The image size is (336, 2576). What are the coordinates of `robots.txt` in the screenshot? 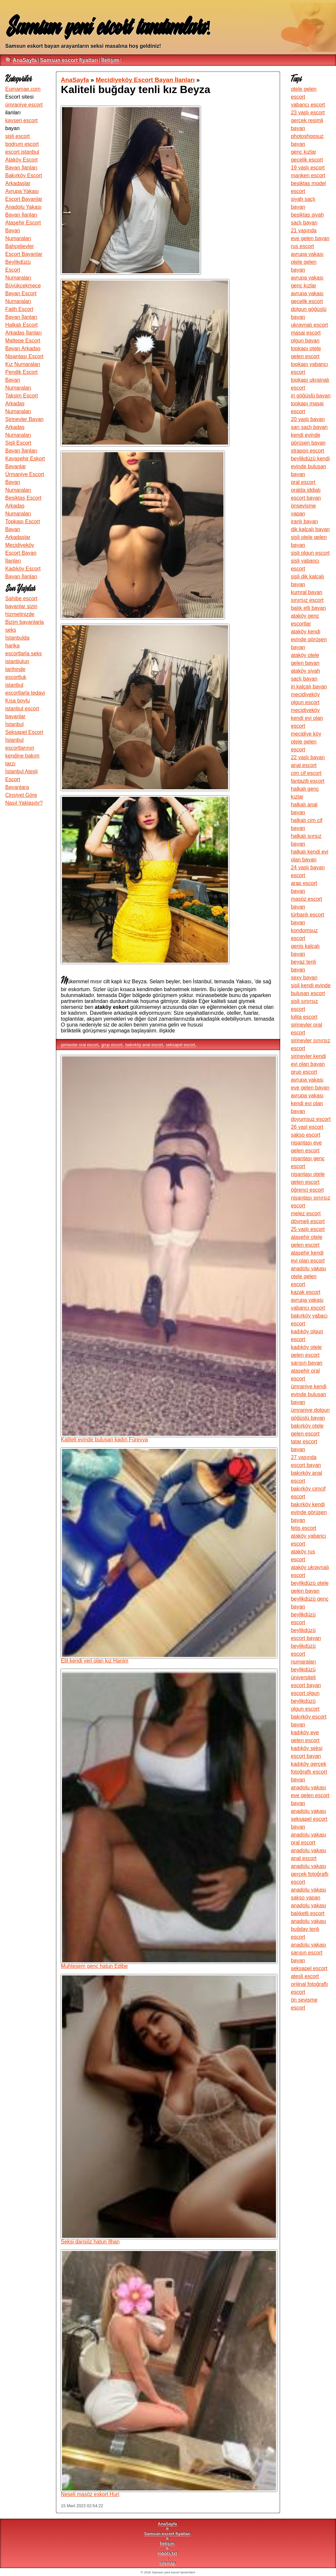 It's located at (167, 2553).